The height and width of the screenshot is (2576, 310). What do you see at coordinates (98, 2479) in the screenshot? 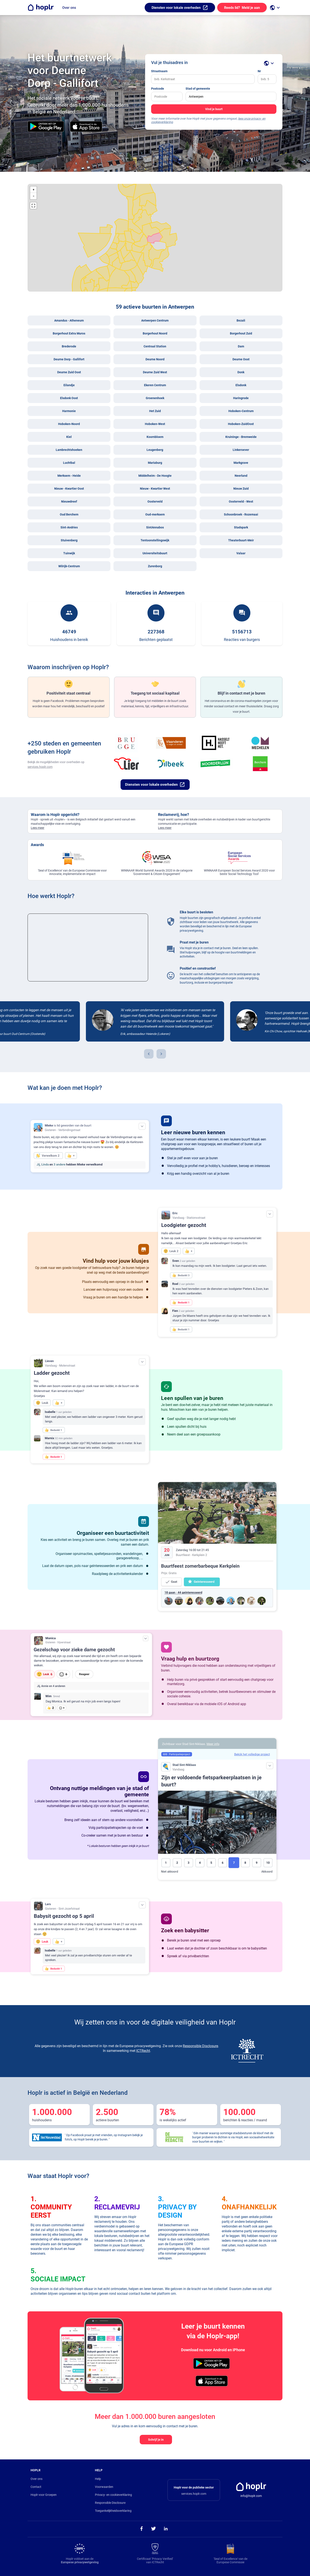
I see `Help` at bounding box center [98, 2479].